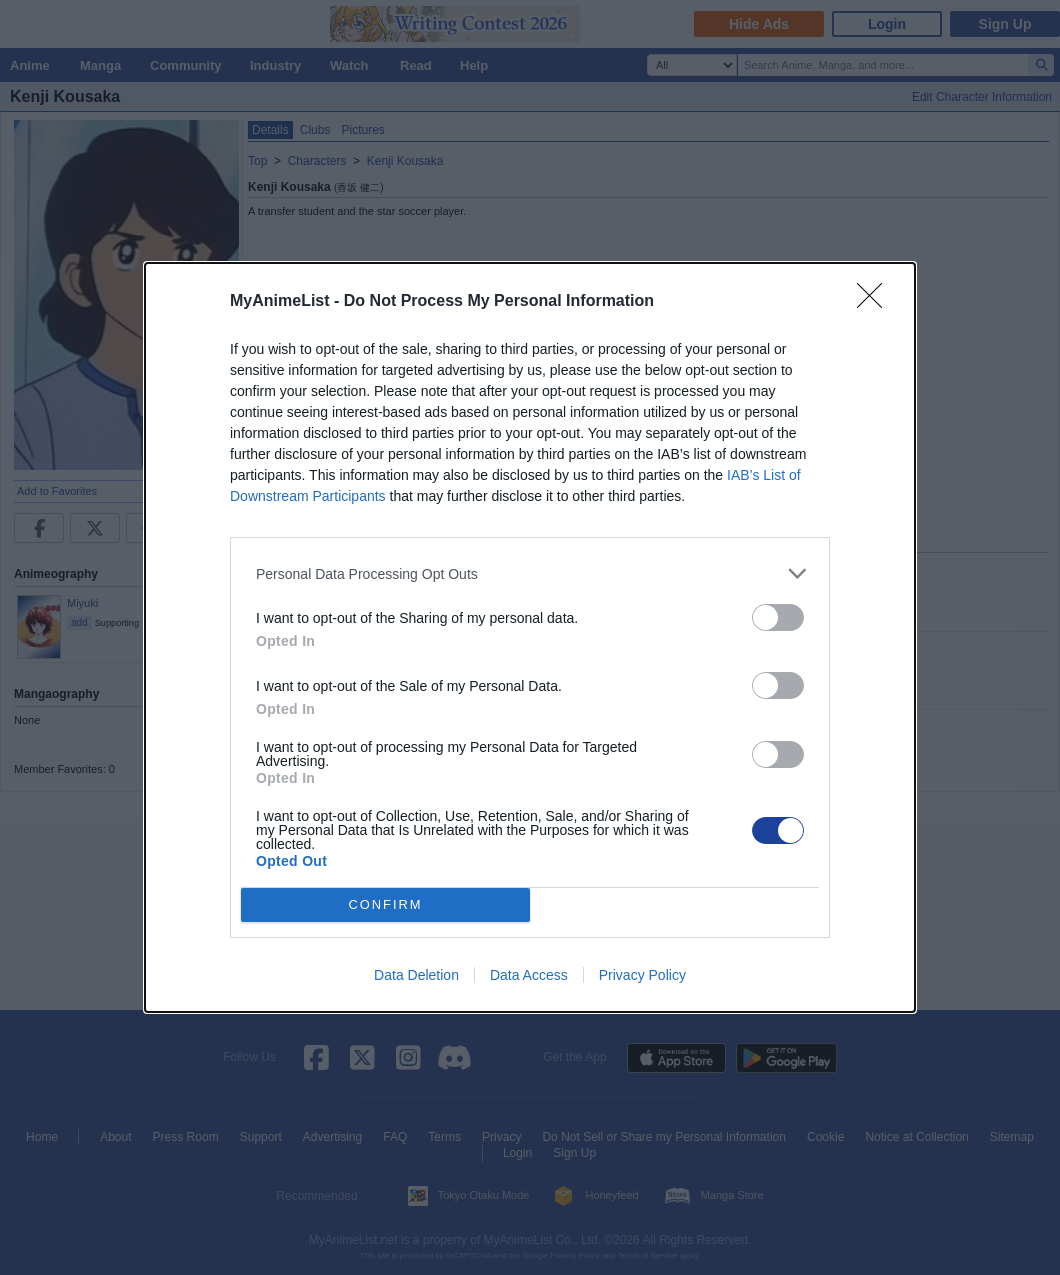 The width and height of the screenshot is (1060, 1275). Describe the element at coordinates (876, 302) in the screenshot. I see `[Close]` at that location.